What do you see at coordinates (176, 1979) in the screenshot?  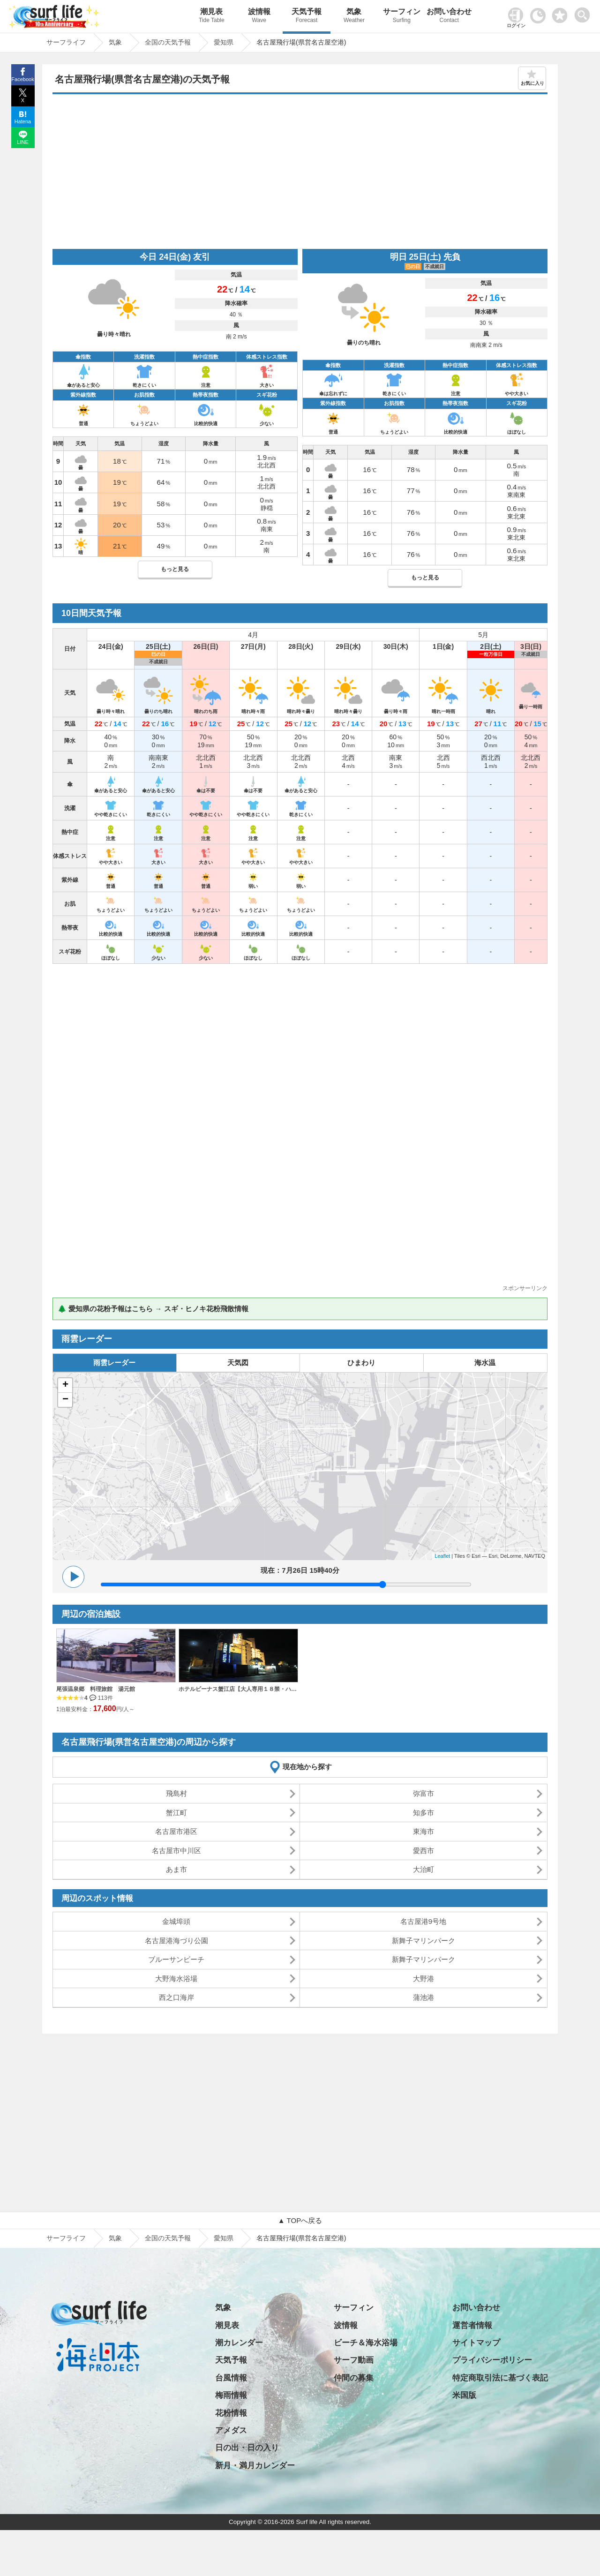 I see `大野海水浴場` at bounding box center [176, 1979].